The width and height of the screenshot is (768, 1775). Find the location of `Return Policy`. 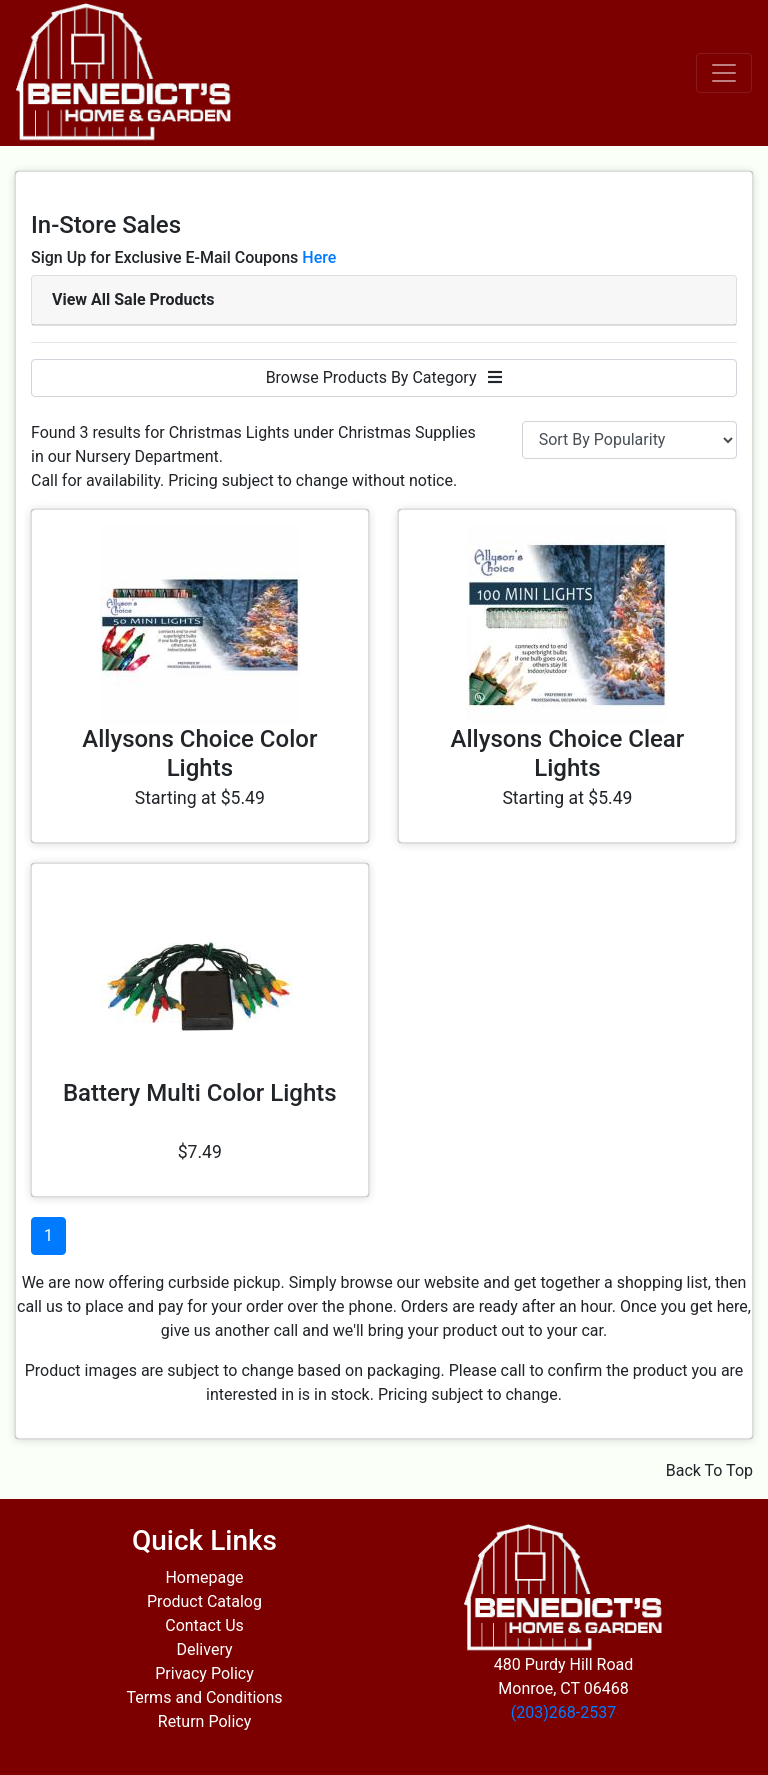

Return Policy is located at coordinates (204, 1721).